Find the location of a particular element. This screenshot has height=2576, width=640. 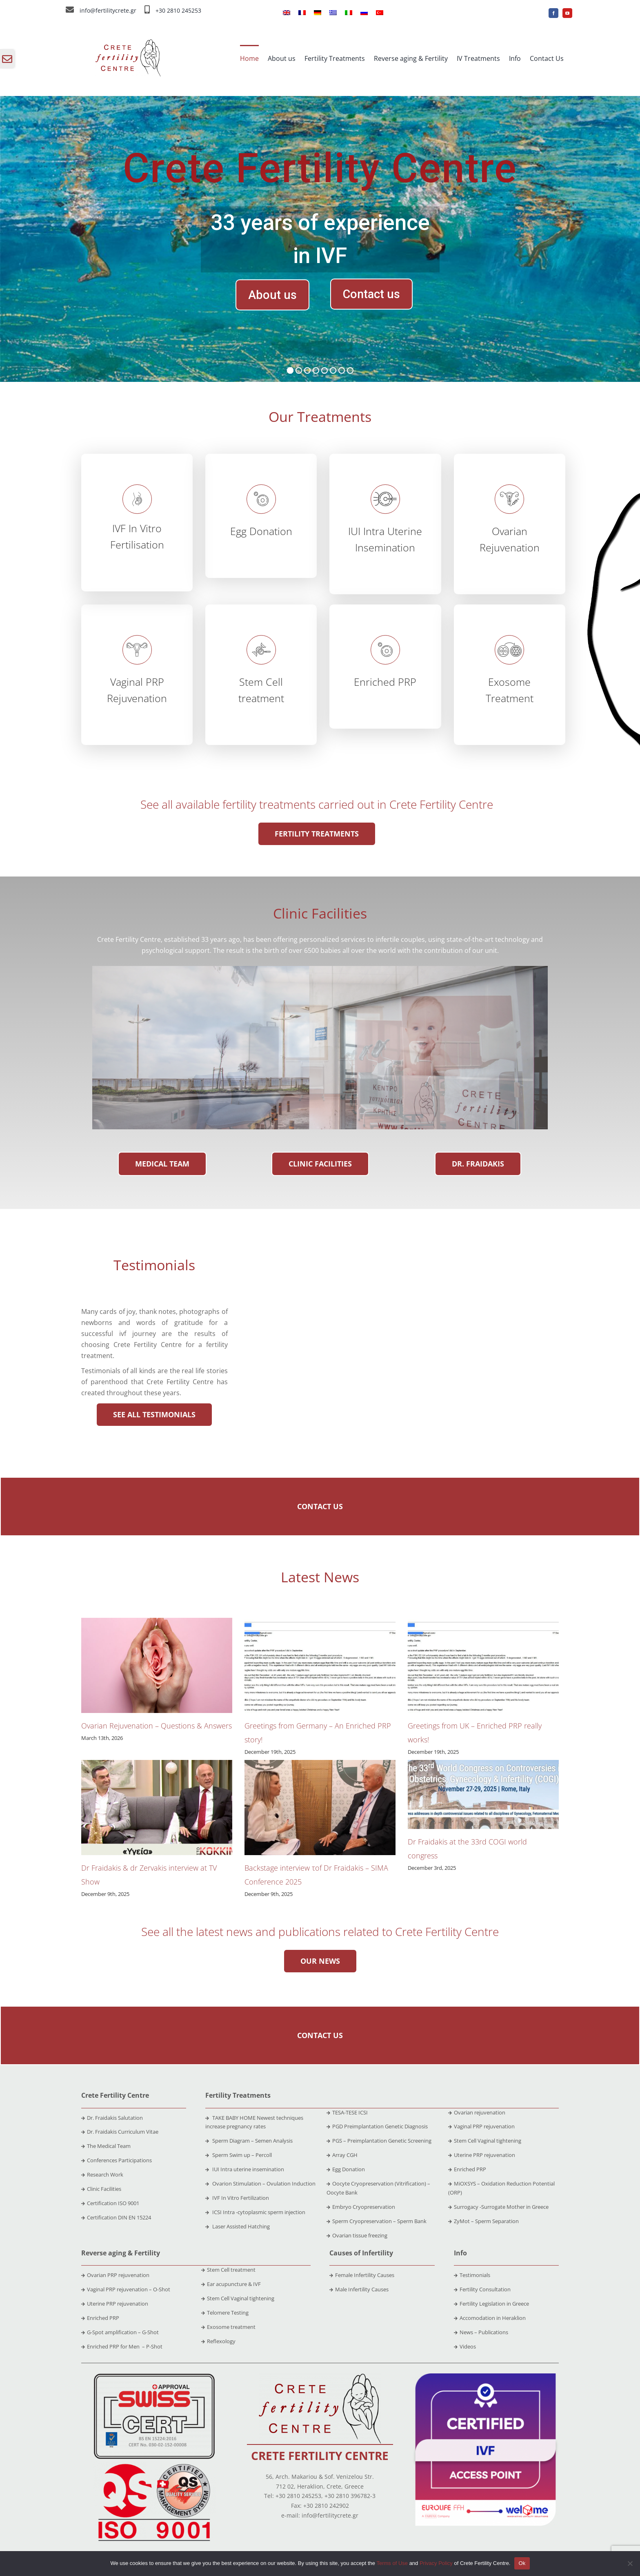

Laser Assisted Hatching is located at coordinates (237, 2226).